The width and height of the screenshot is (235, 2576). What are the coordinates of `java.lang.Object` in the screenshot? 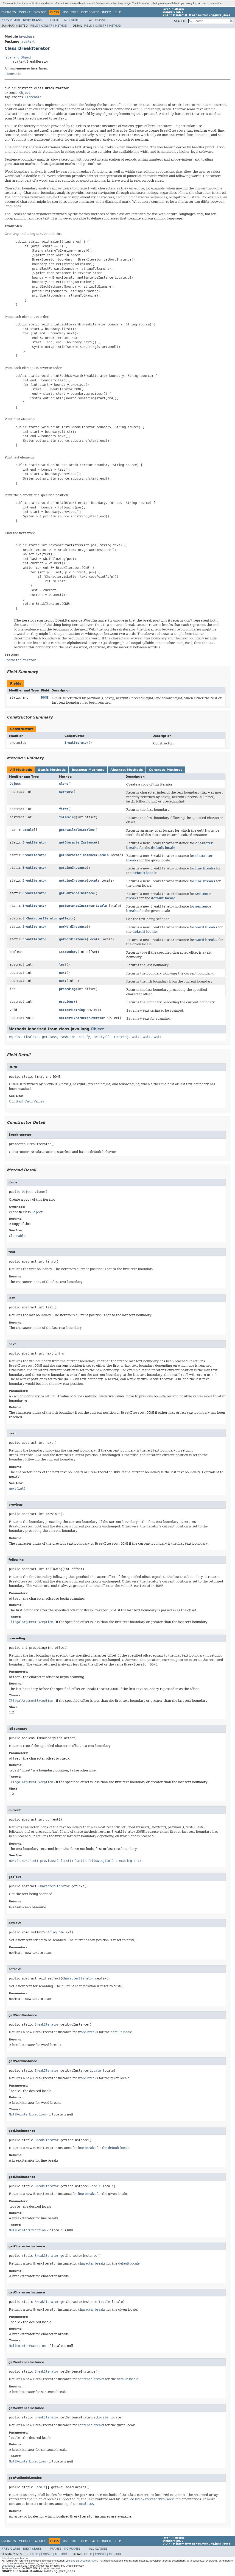 It's located at (18, 57).